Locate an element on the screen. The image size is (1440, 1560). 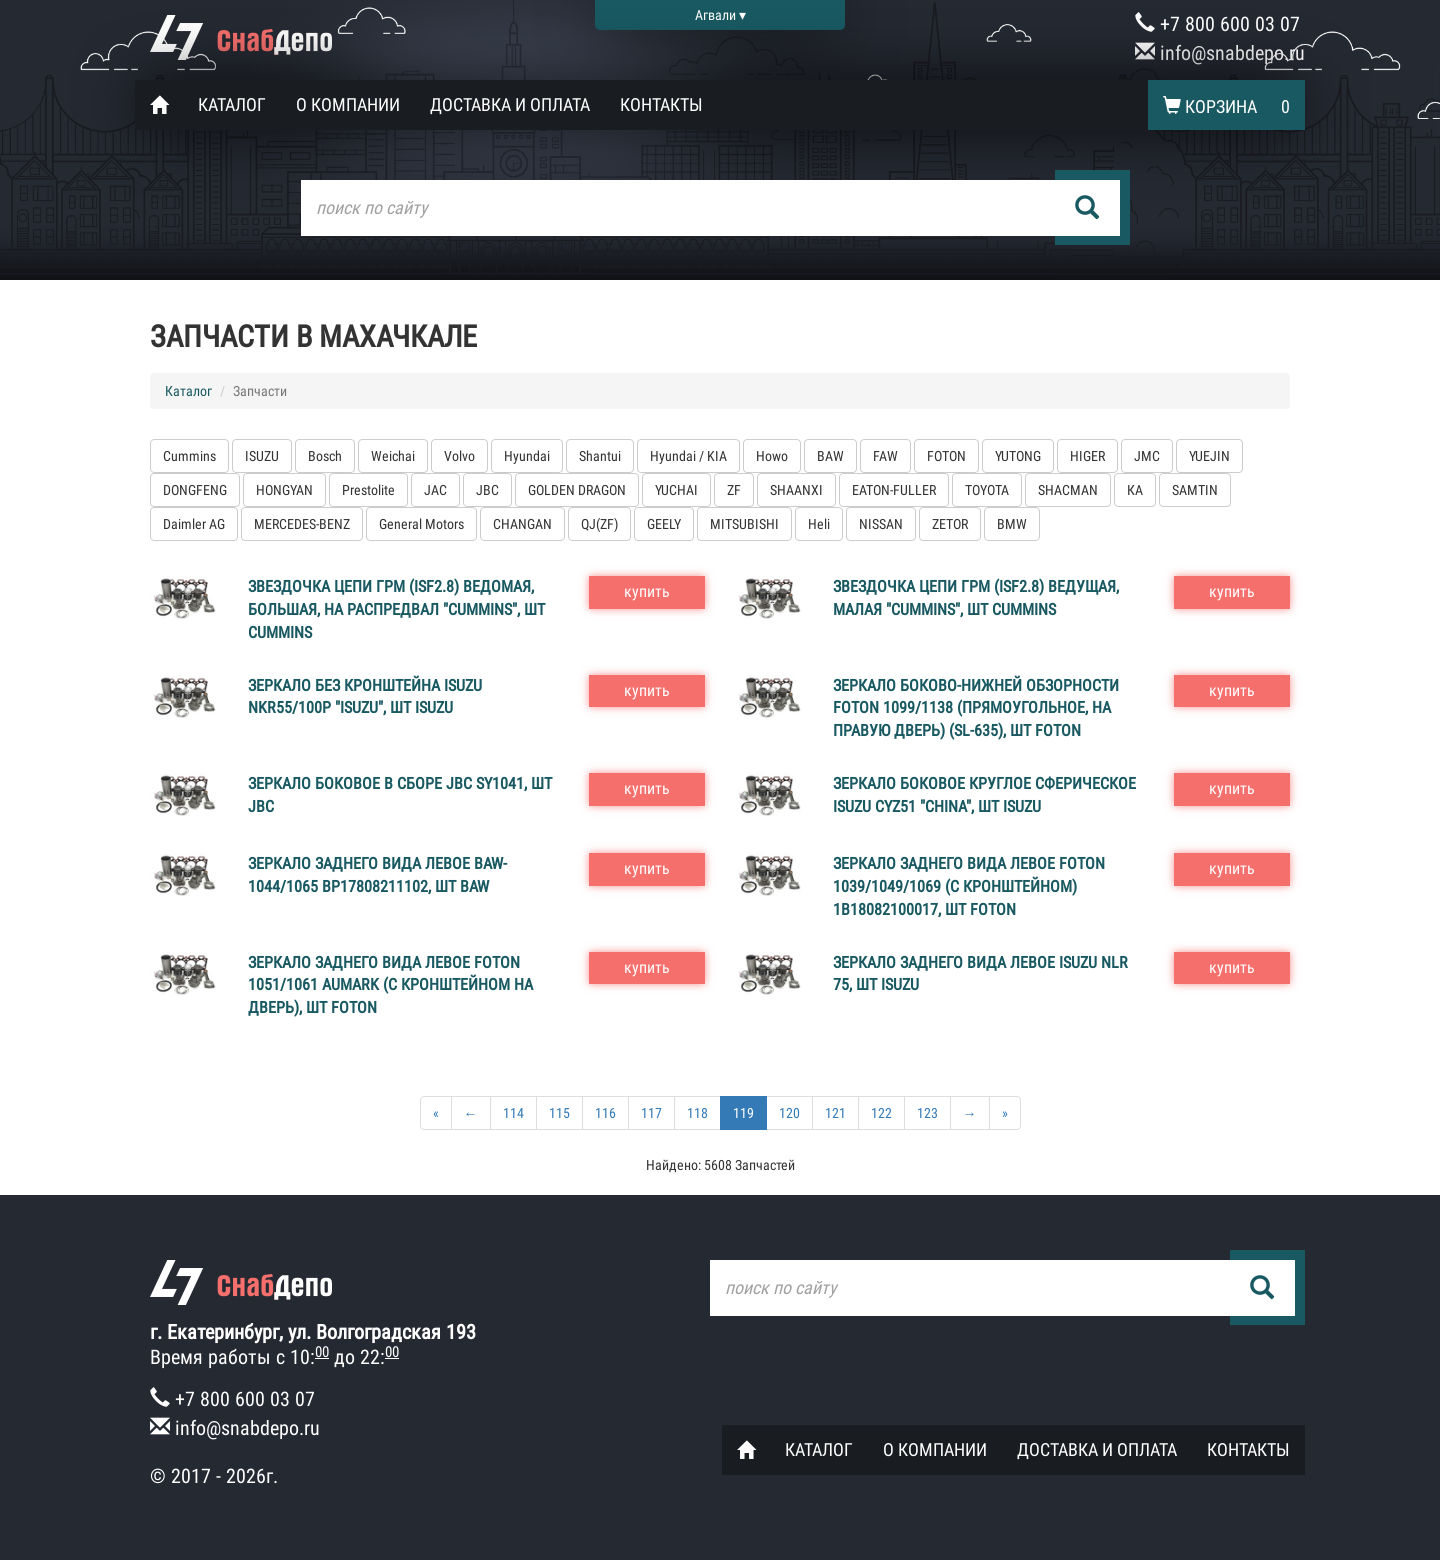
Prestolite is located at coordinates (368, 490).